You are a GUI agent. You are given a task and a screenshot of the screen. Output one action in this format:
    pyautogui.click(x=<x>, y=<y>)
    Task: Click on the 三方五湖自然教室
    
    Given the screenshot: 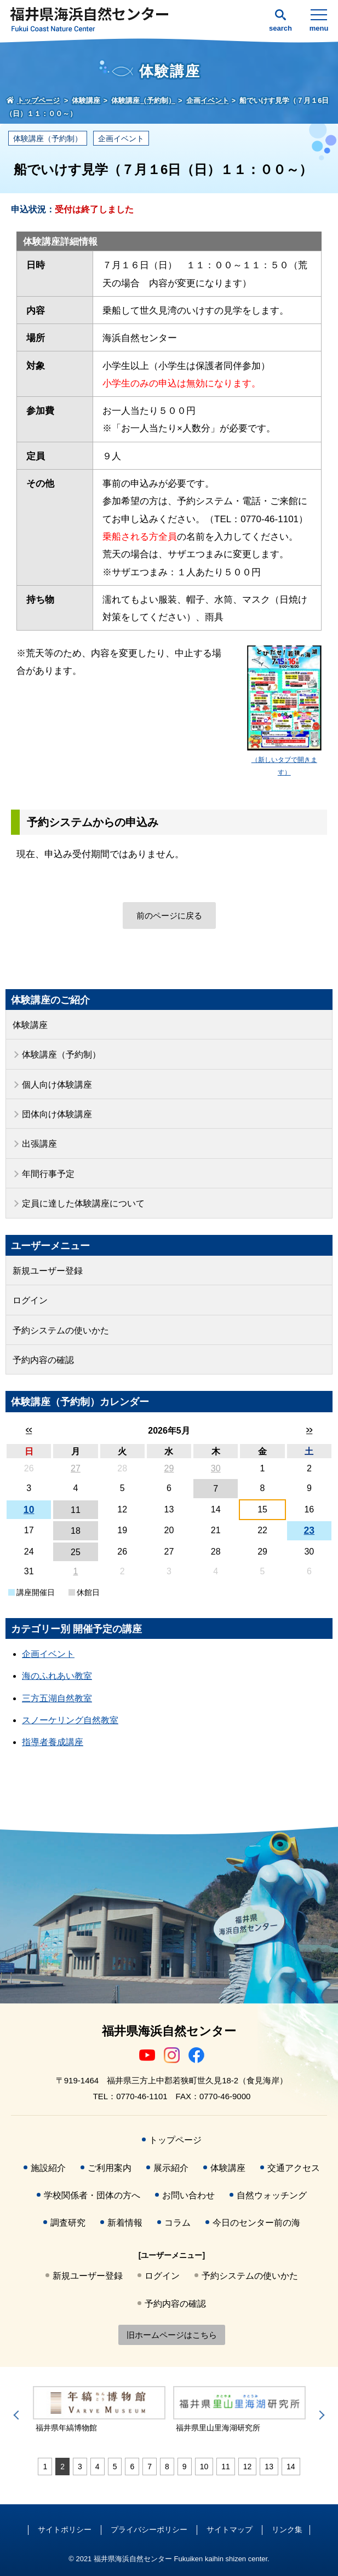 What is the action you would take?
    pyautogui.click(x=57, y=1698)
    